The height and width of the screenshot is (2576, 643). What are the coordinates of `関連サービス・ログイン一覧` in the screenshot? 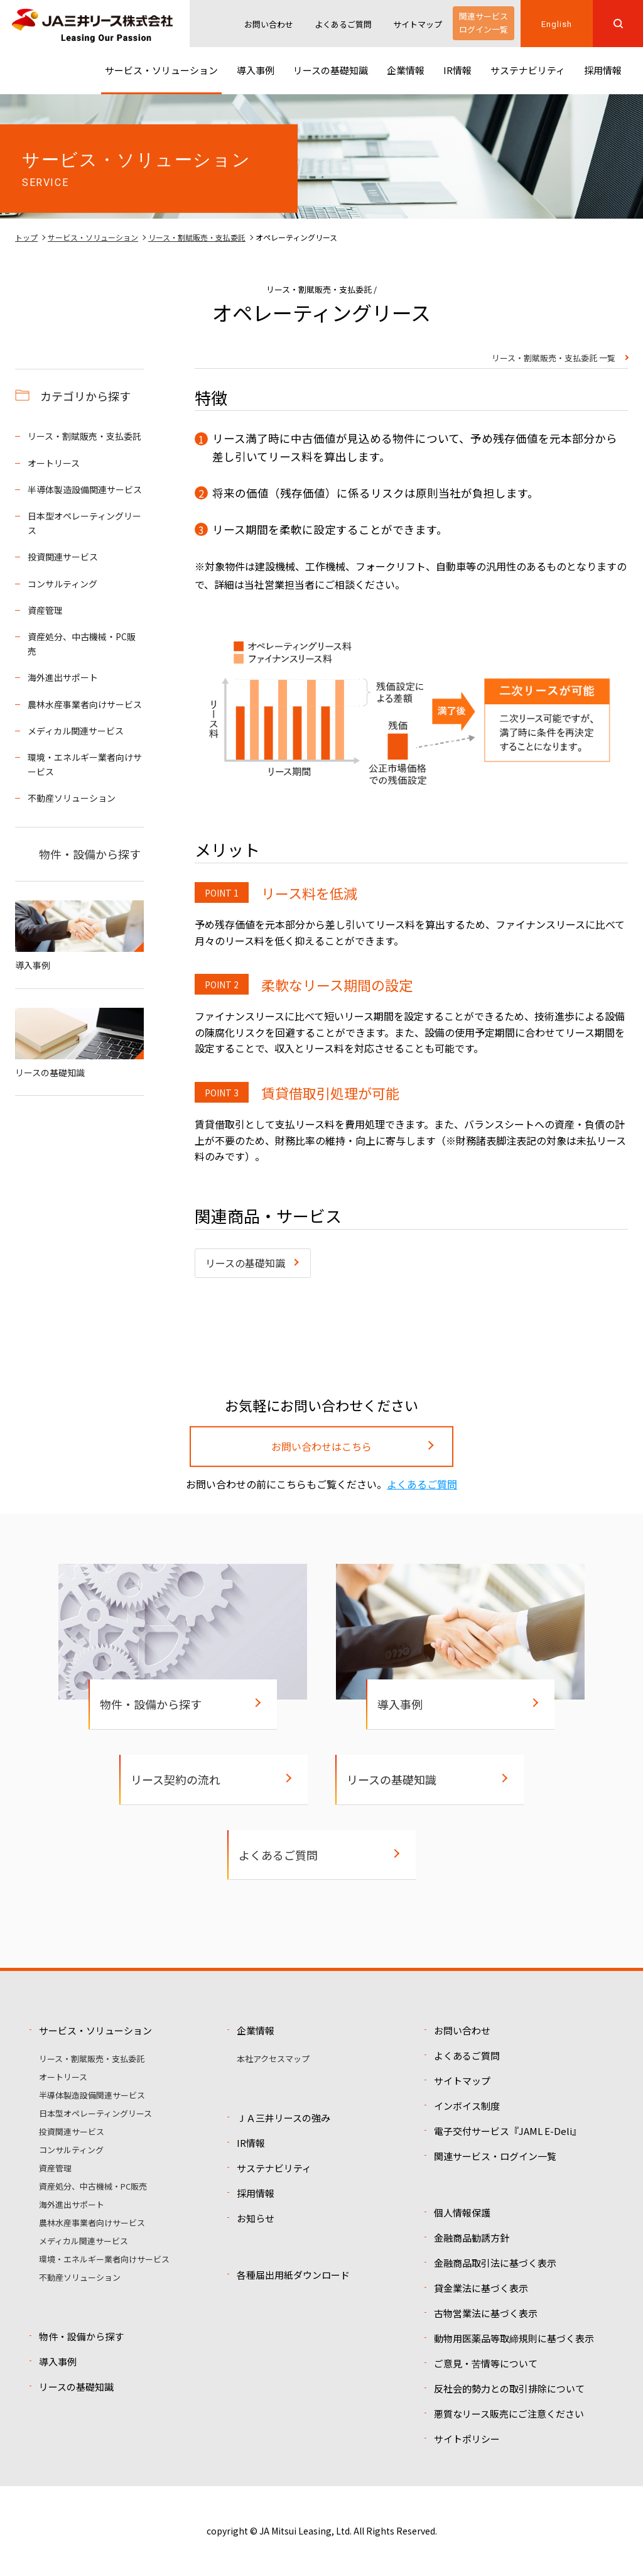 It's located at (495, 2156).